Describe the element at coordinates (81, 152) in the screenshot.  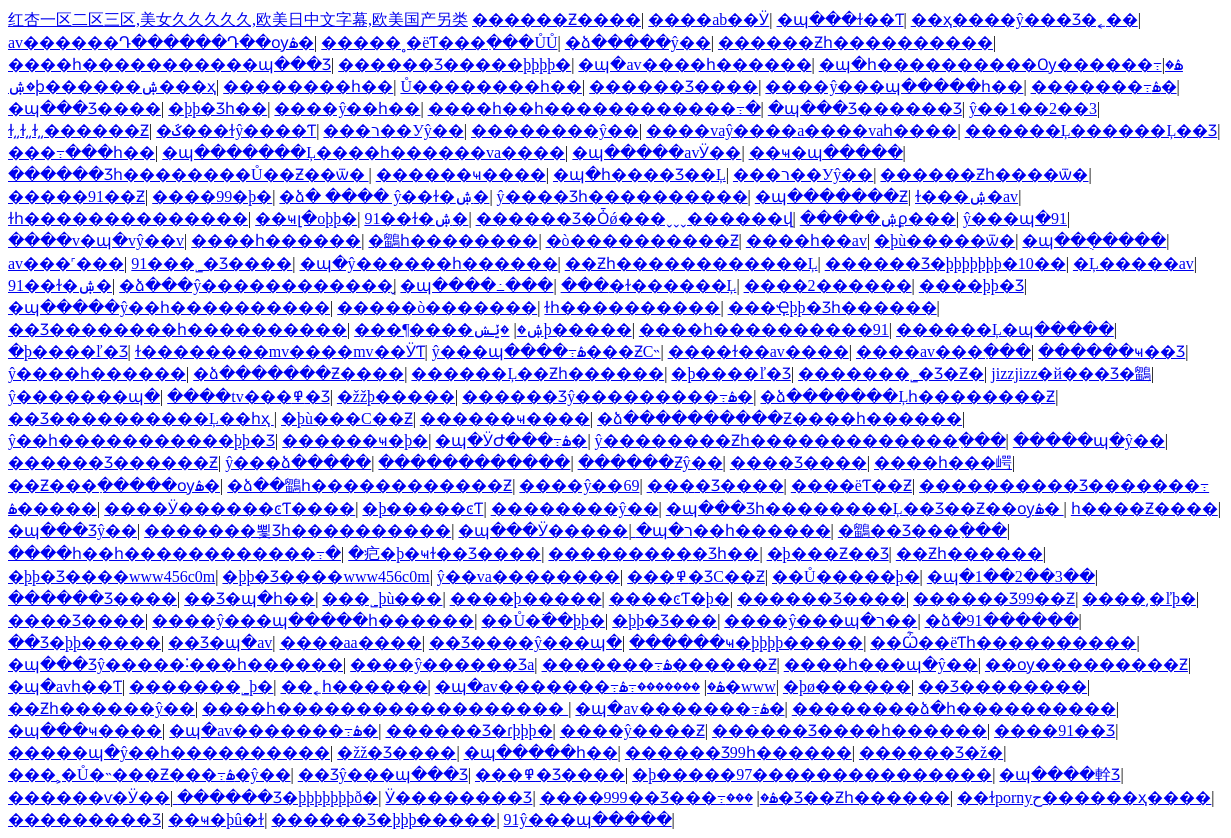
I see `���߹���һ��` at that location.